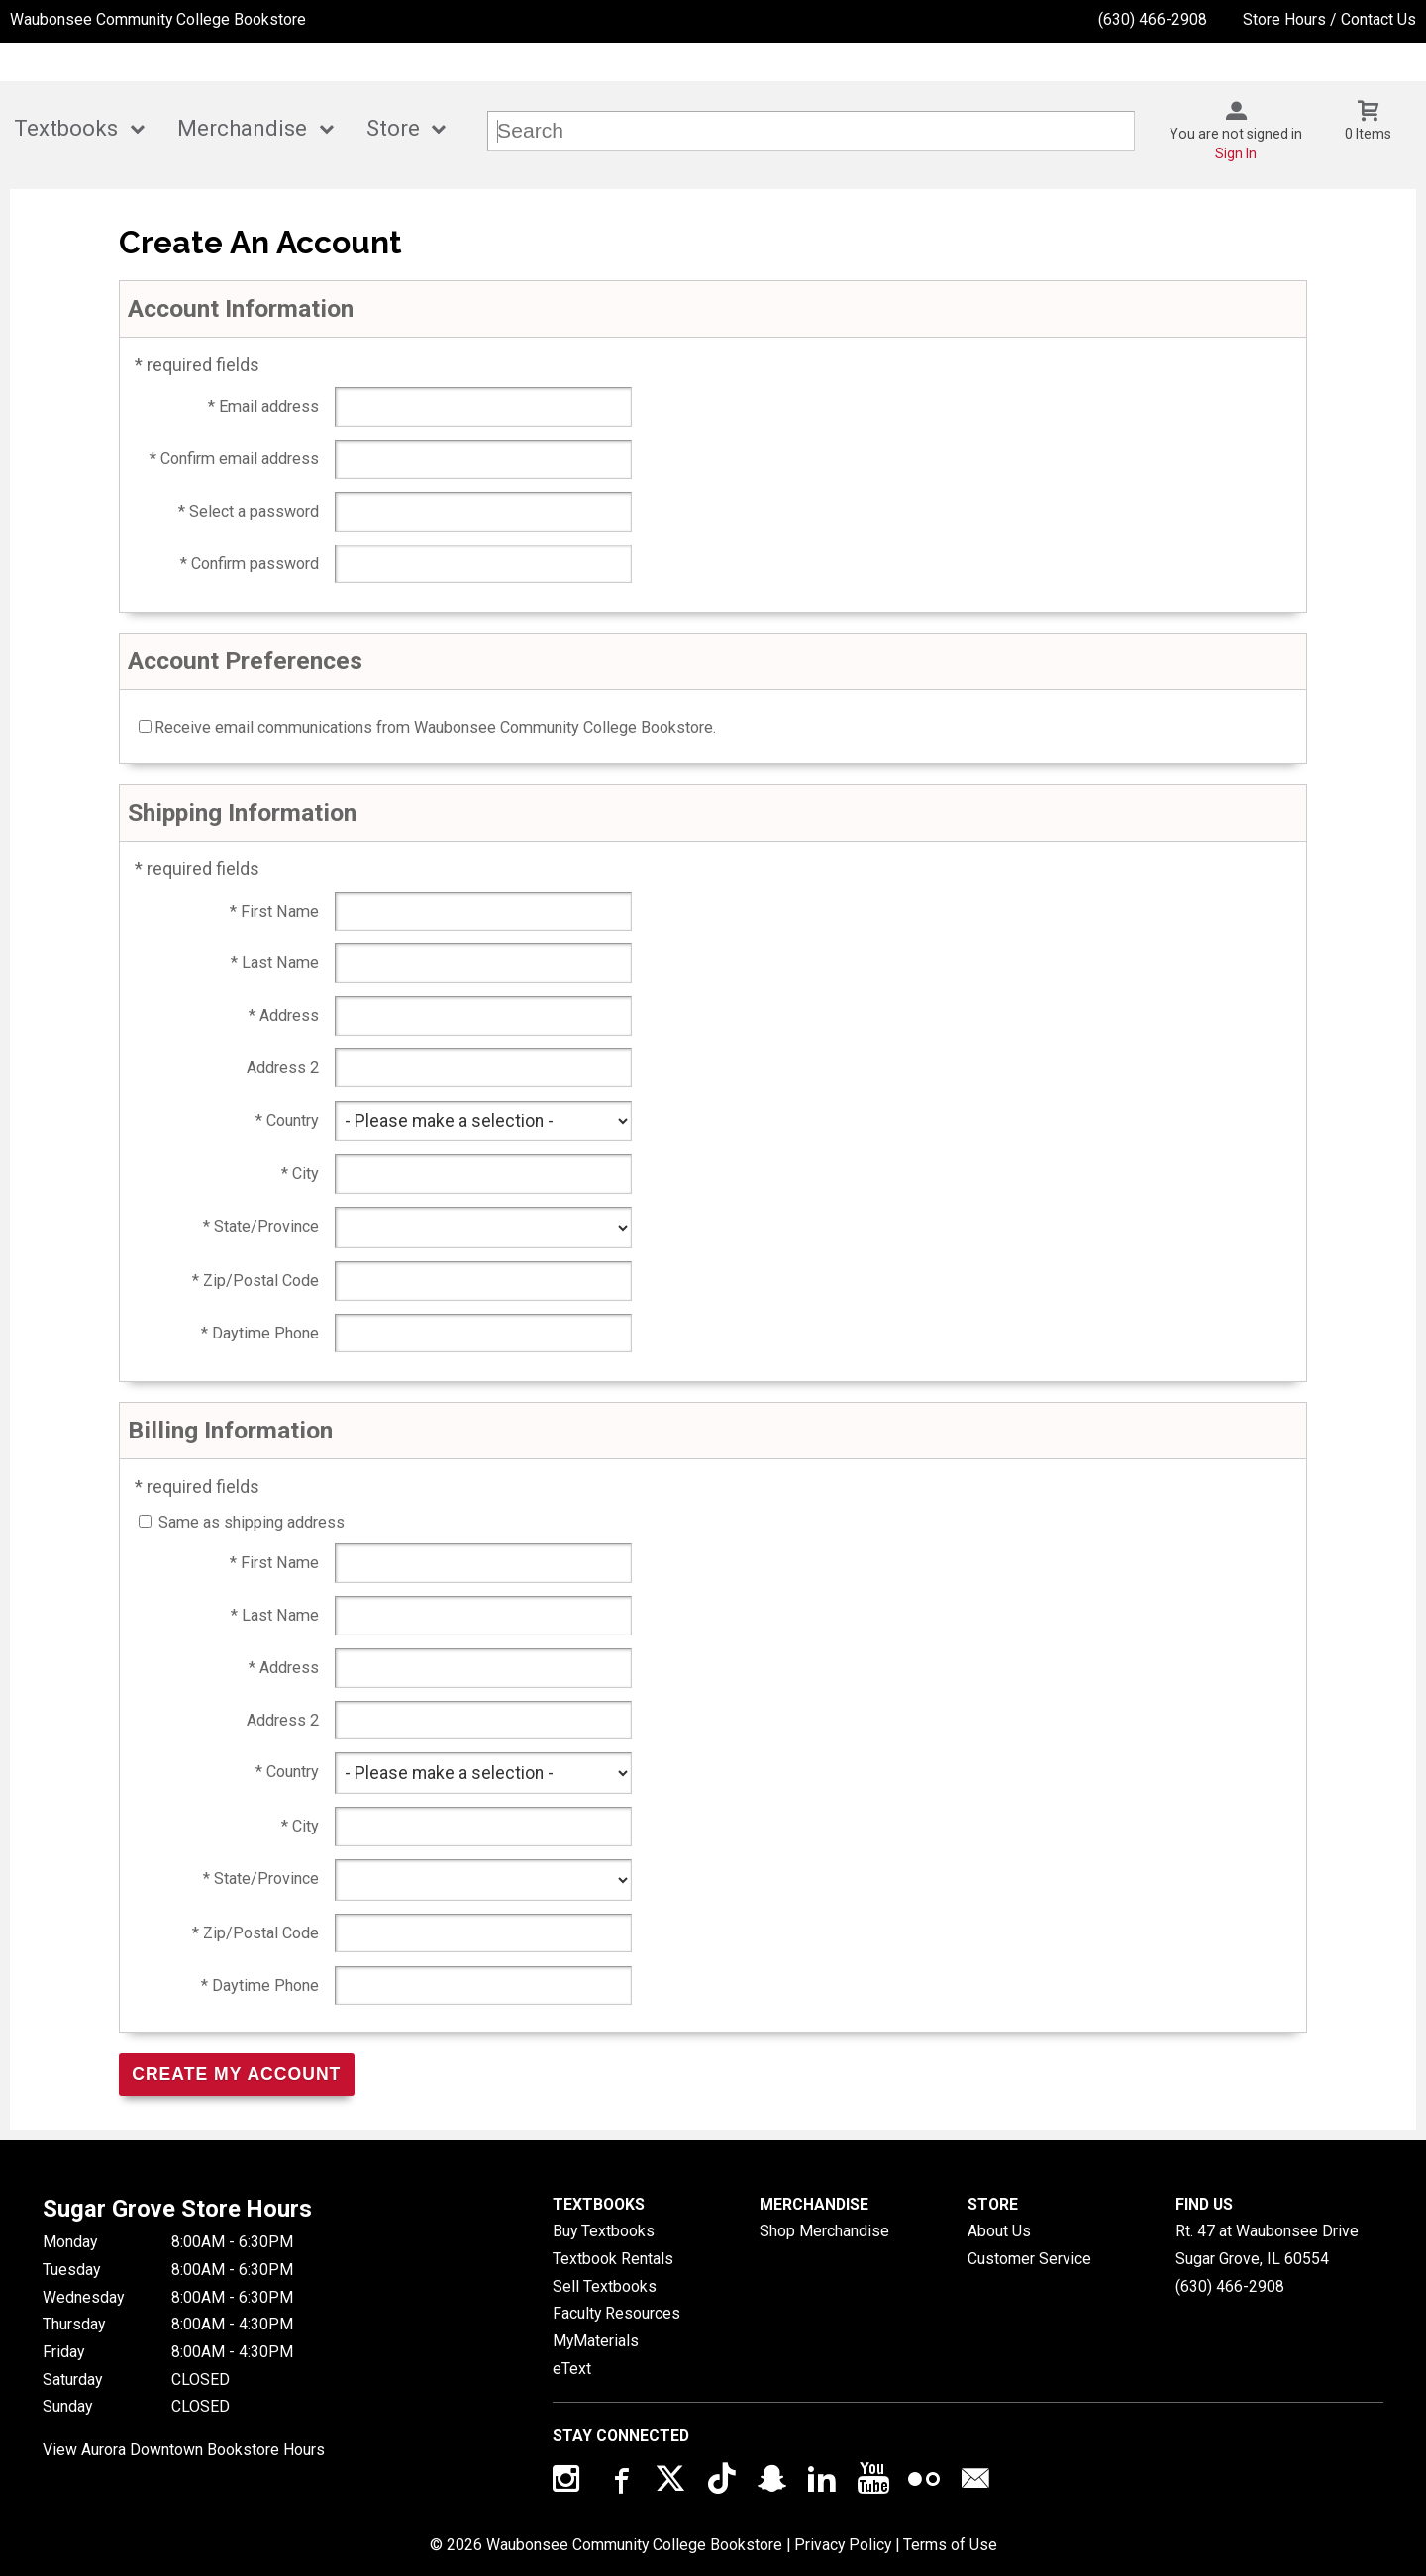 The image size is (1426, 2576). What do you see at coordinates (275, 962) in the screenshot?
I see `* Last Name` at bounding box center [275, 962].